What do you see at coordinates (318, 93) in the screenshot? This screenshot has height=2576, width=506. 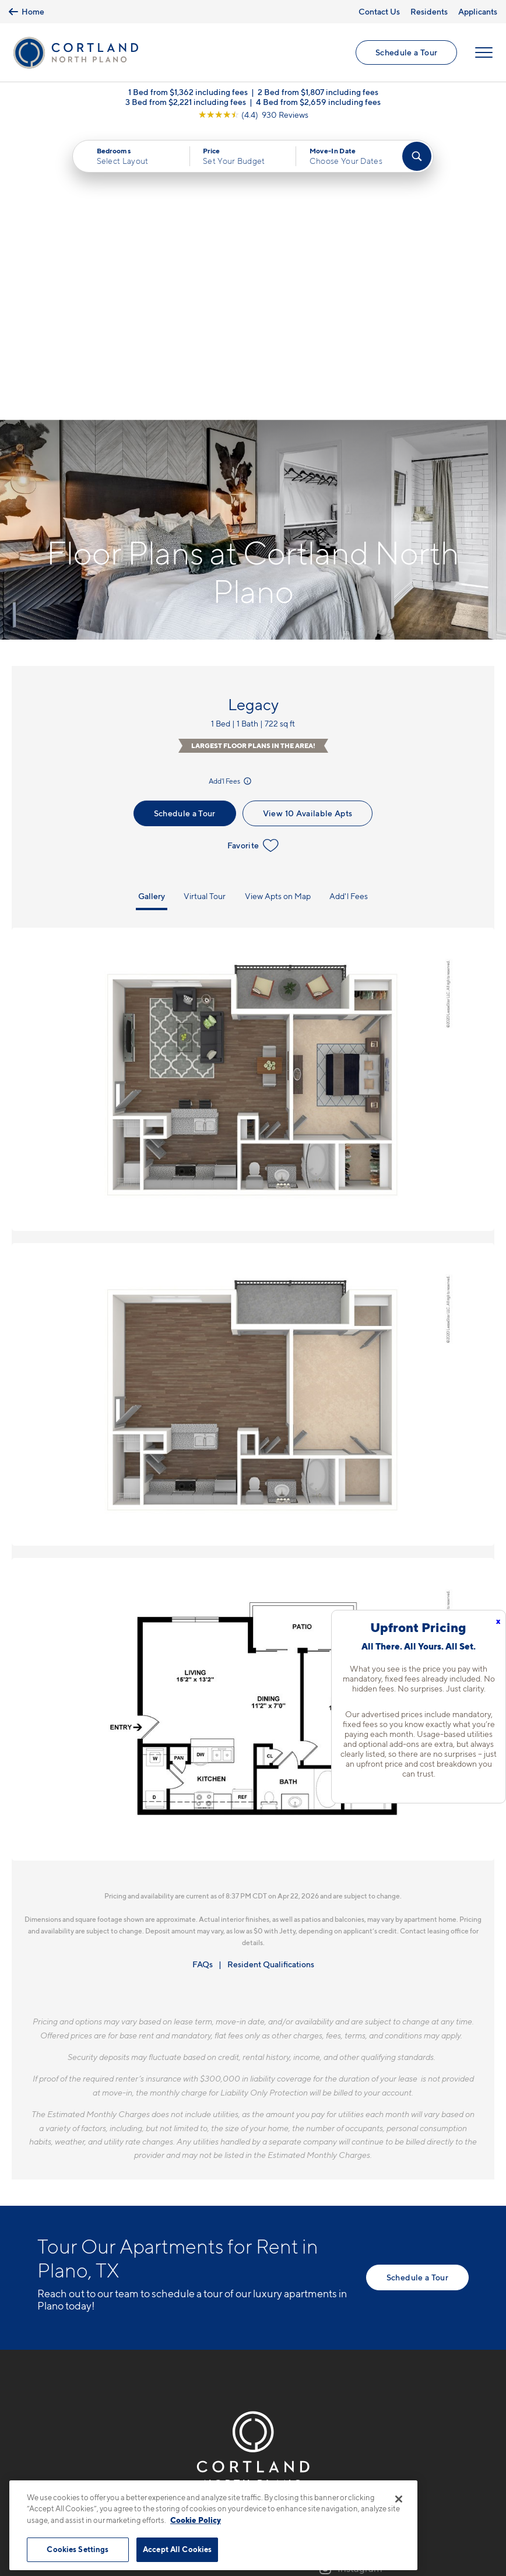 I see `2 Bed from $1,807 including fees` at bounding box center [318, 93].